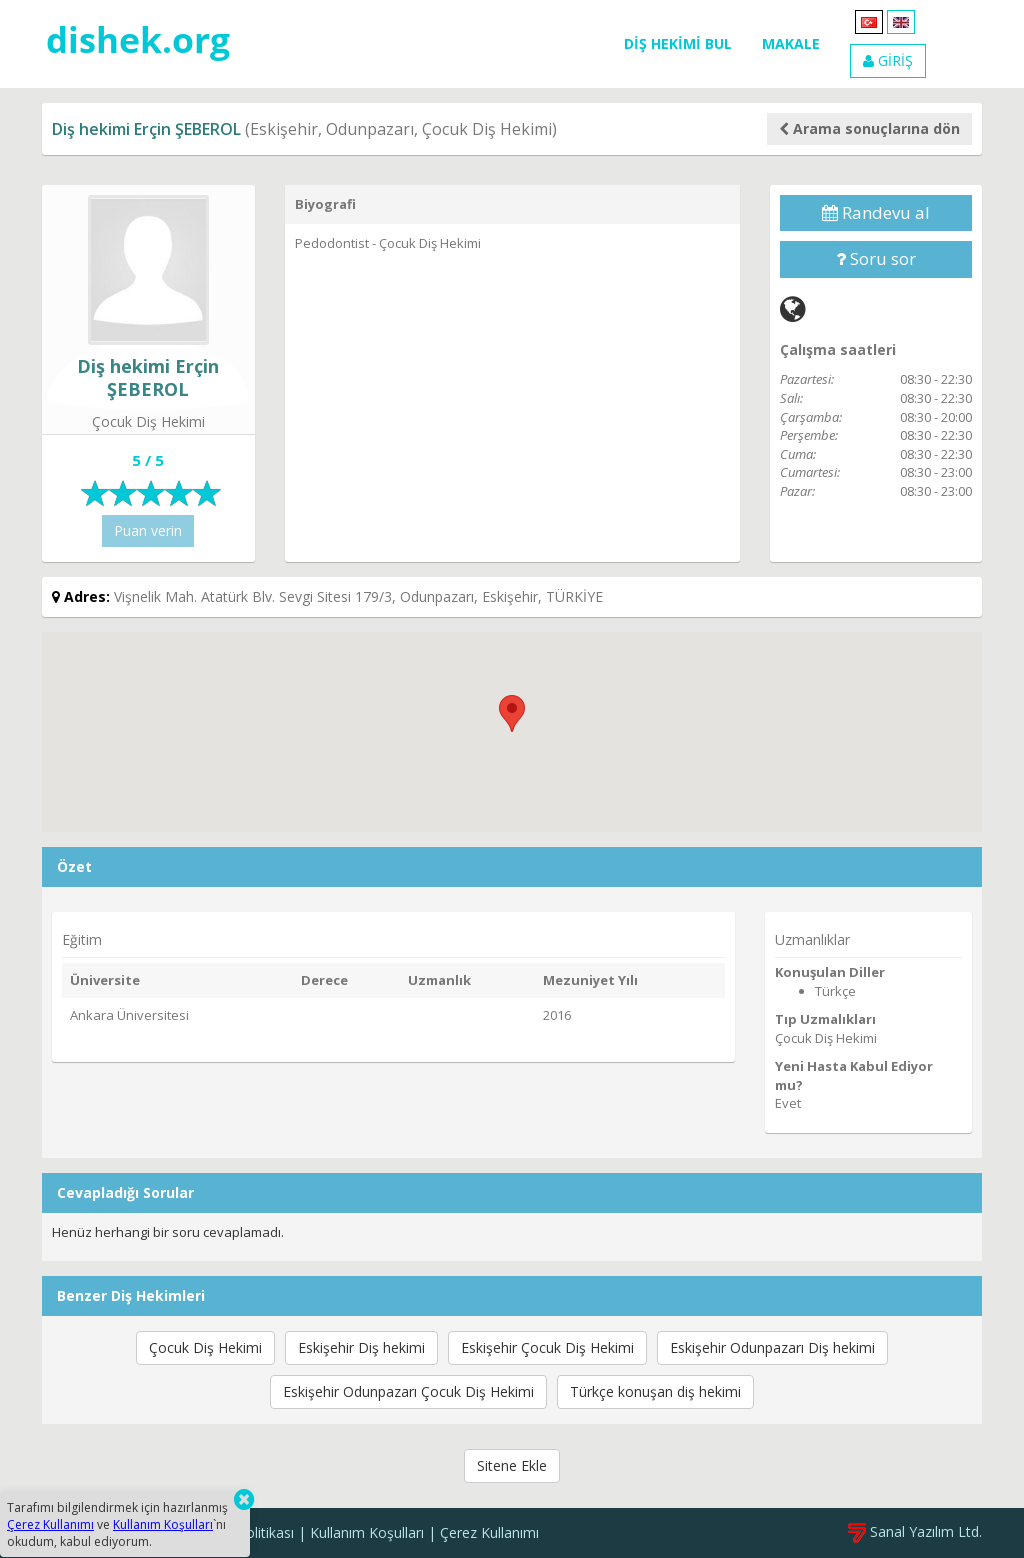 This screenshot has width=1024, height=1558. I want to click on Eskişehir Odunpazarı Çocuk Diş Hekimi, so click(408, 1391).